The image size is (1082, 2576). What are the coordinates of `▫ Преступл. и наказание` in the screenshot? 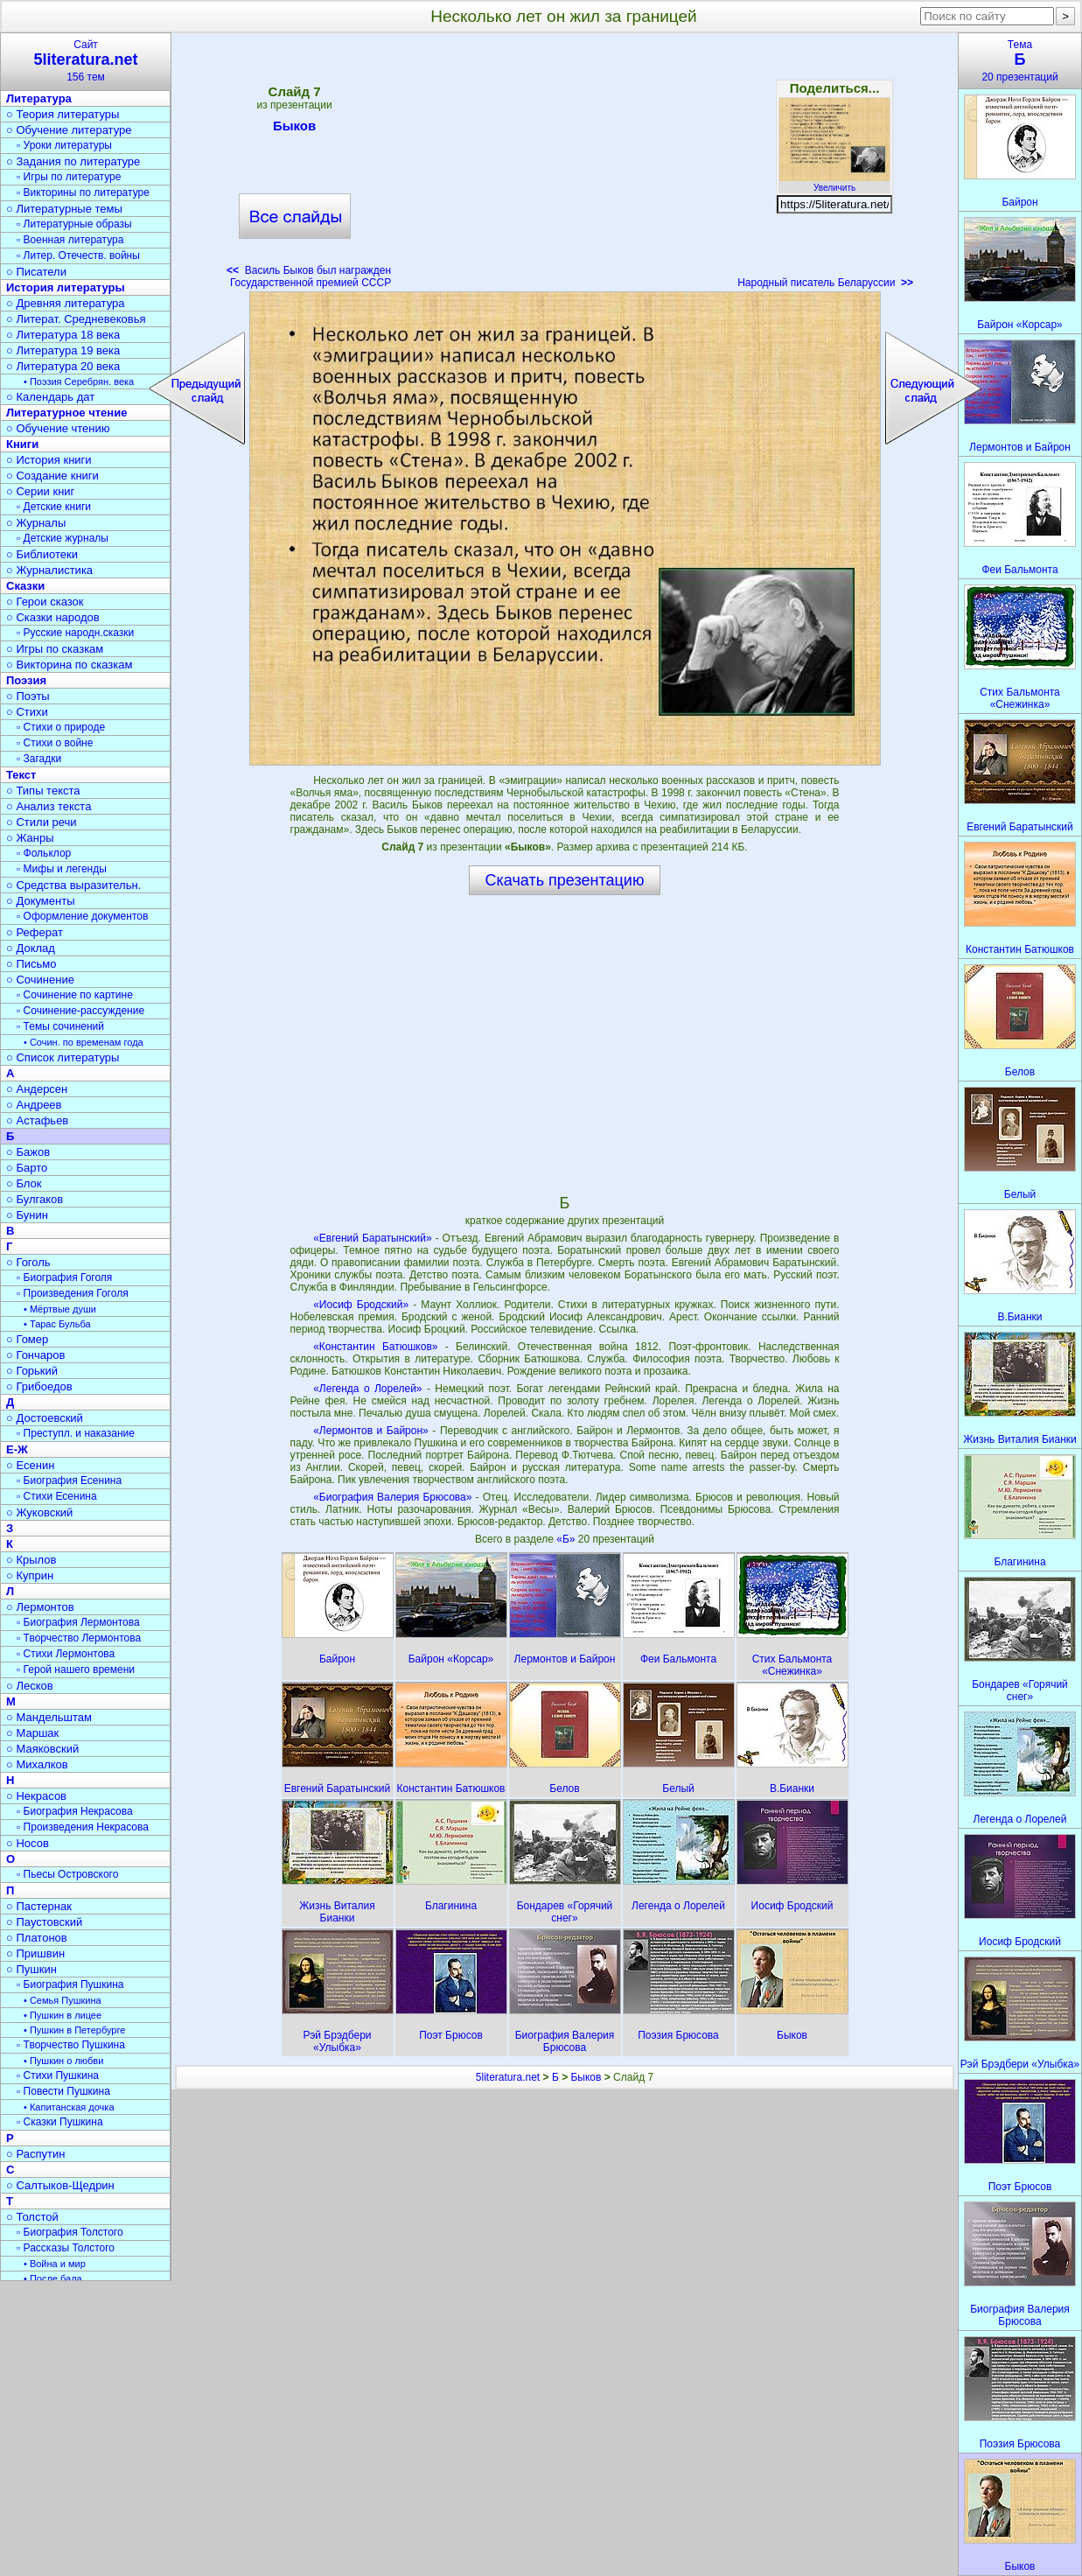 It's located at (76, 1433).